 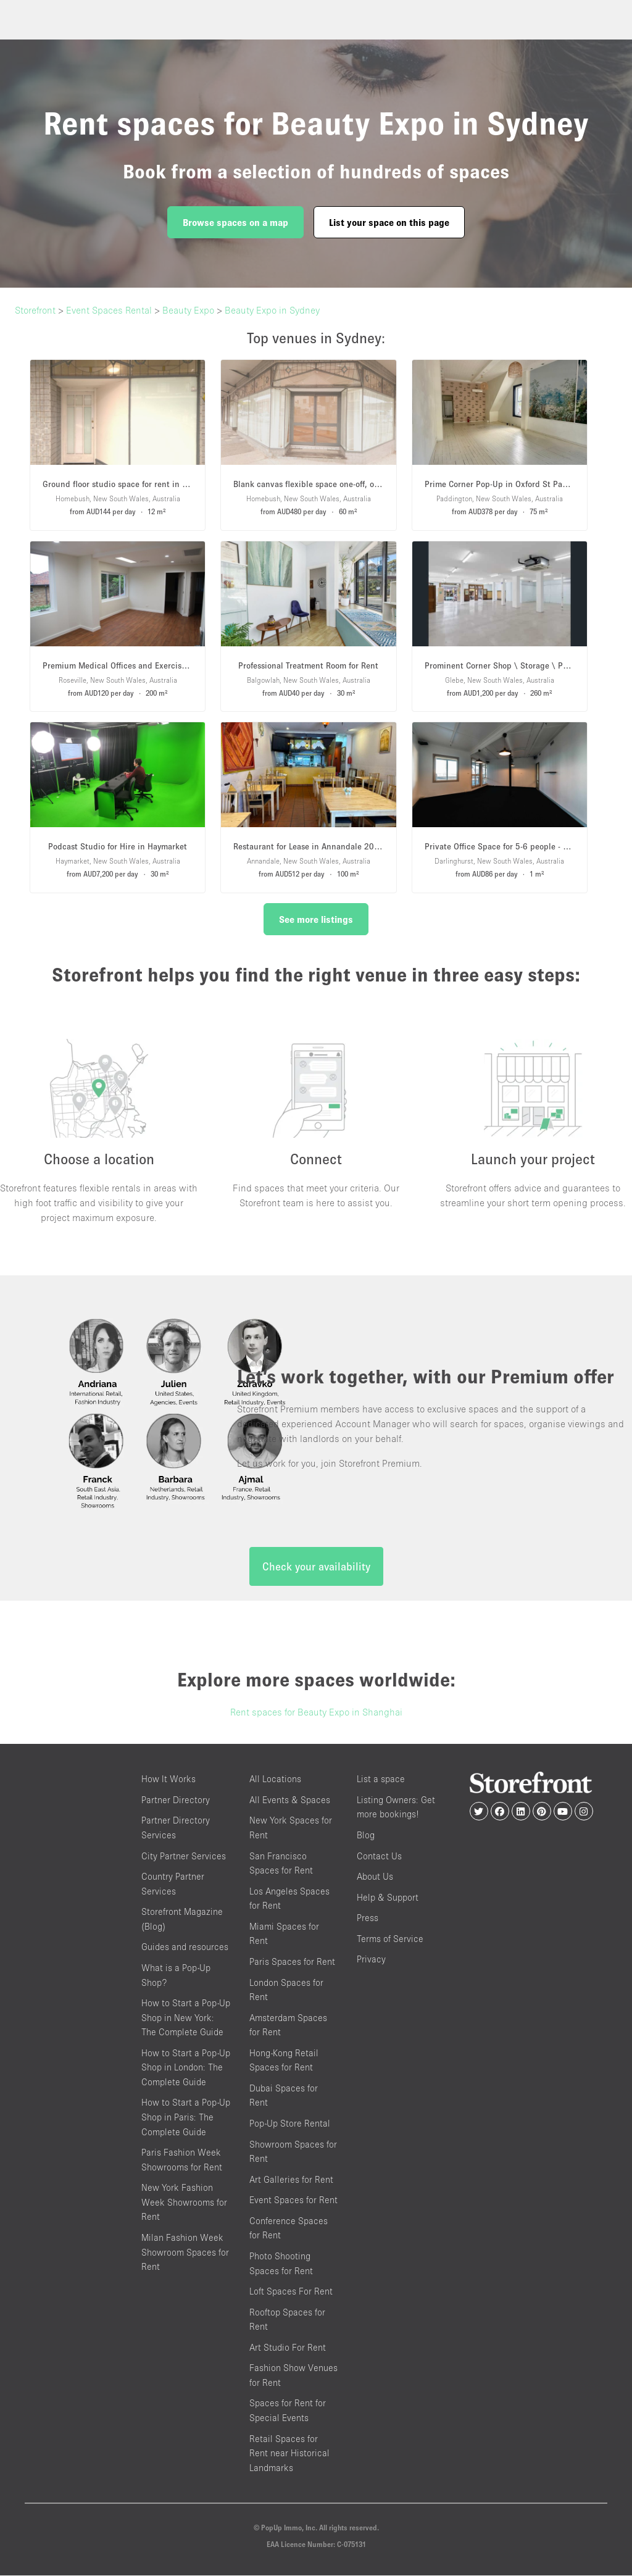 I want to click on Milan Fashion Week Showroom Spaces for Rent, so click(x=185, y=2252).